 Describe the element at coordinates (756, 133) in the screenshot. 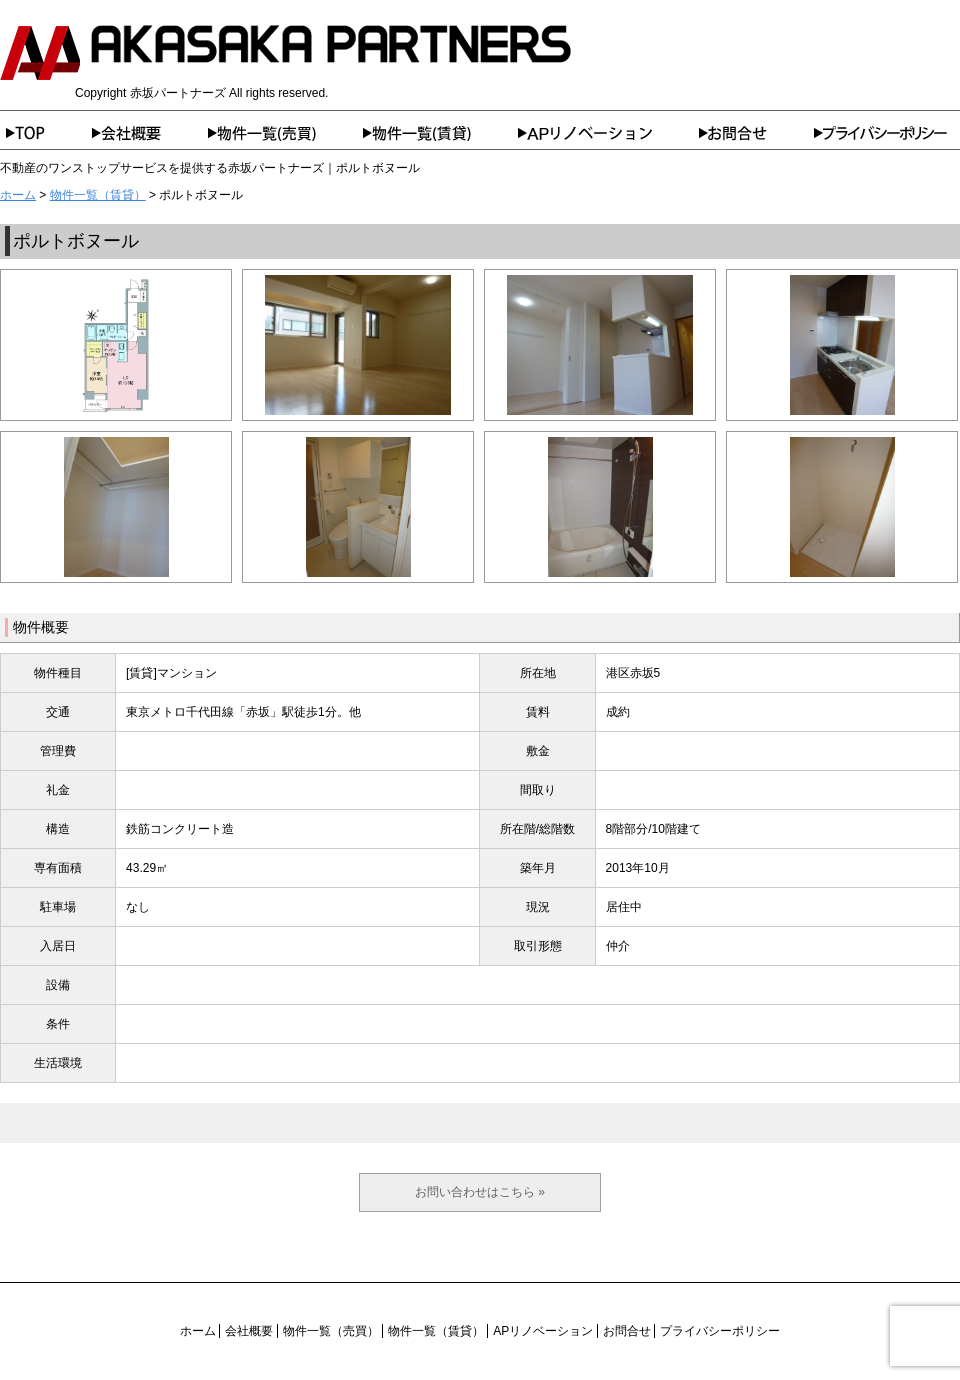

I see `お問合せ` at that location.